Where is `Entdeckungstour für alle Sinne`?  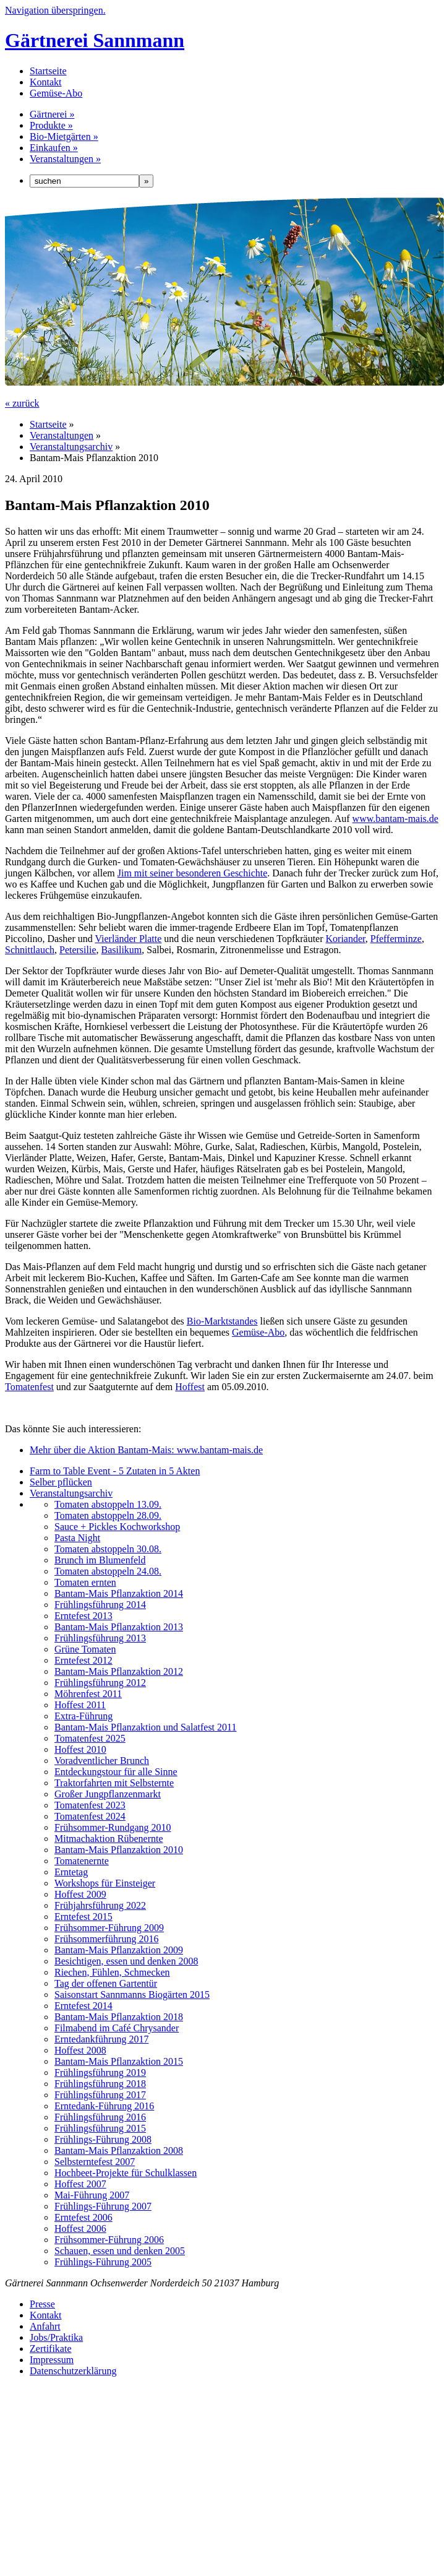
Entdeckungstour für alle Sinne is located at coordinates (115, 1771).